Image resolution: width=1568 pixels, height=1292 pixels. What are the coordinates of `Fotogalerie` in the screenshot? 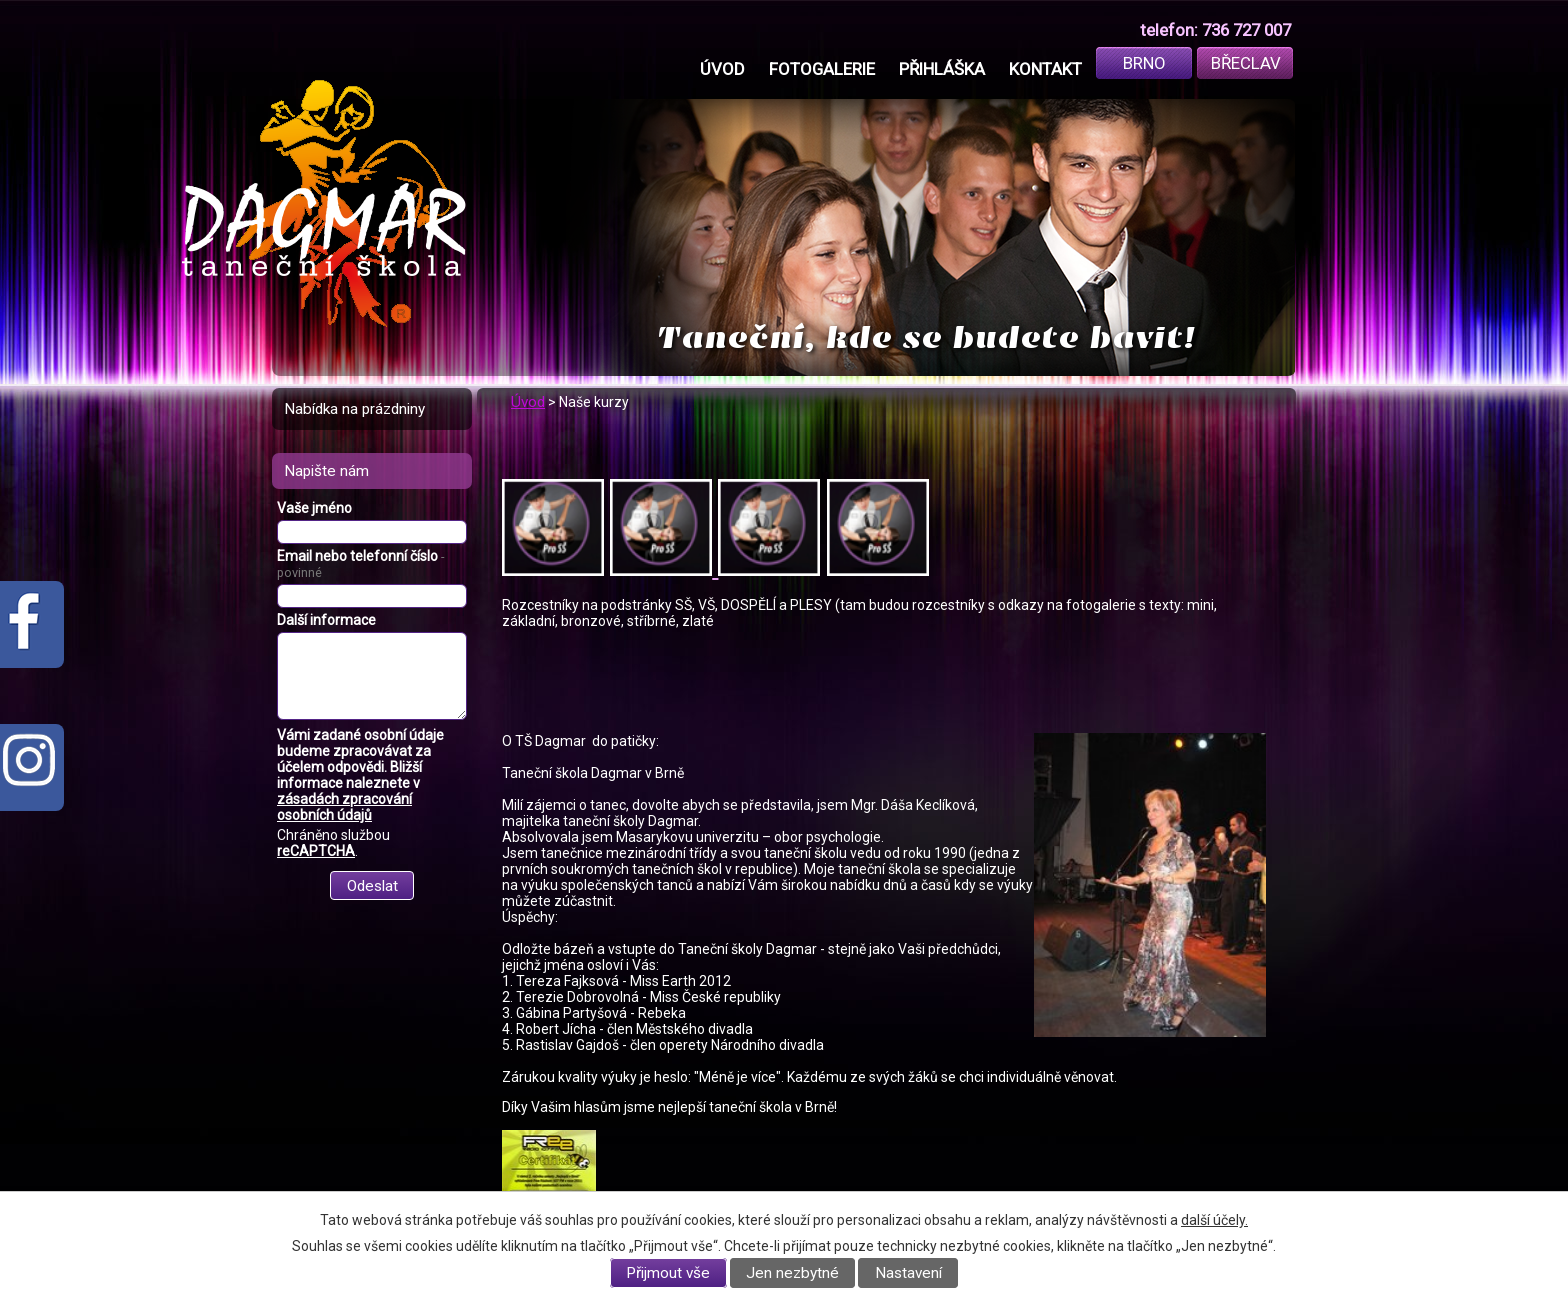 It's located at (822, 69).